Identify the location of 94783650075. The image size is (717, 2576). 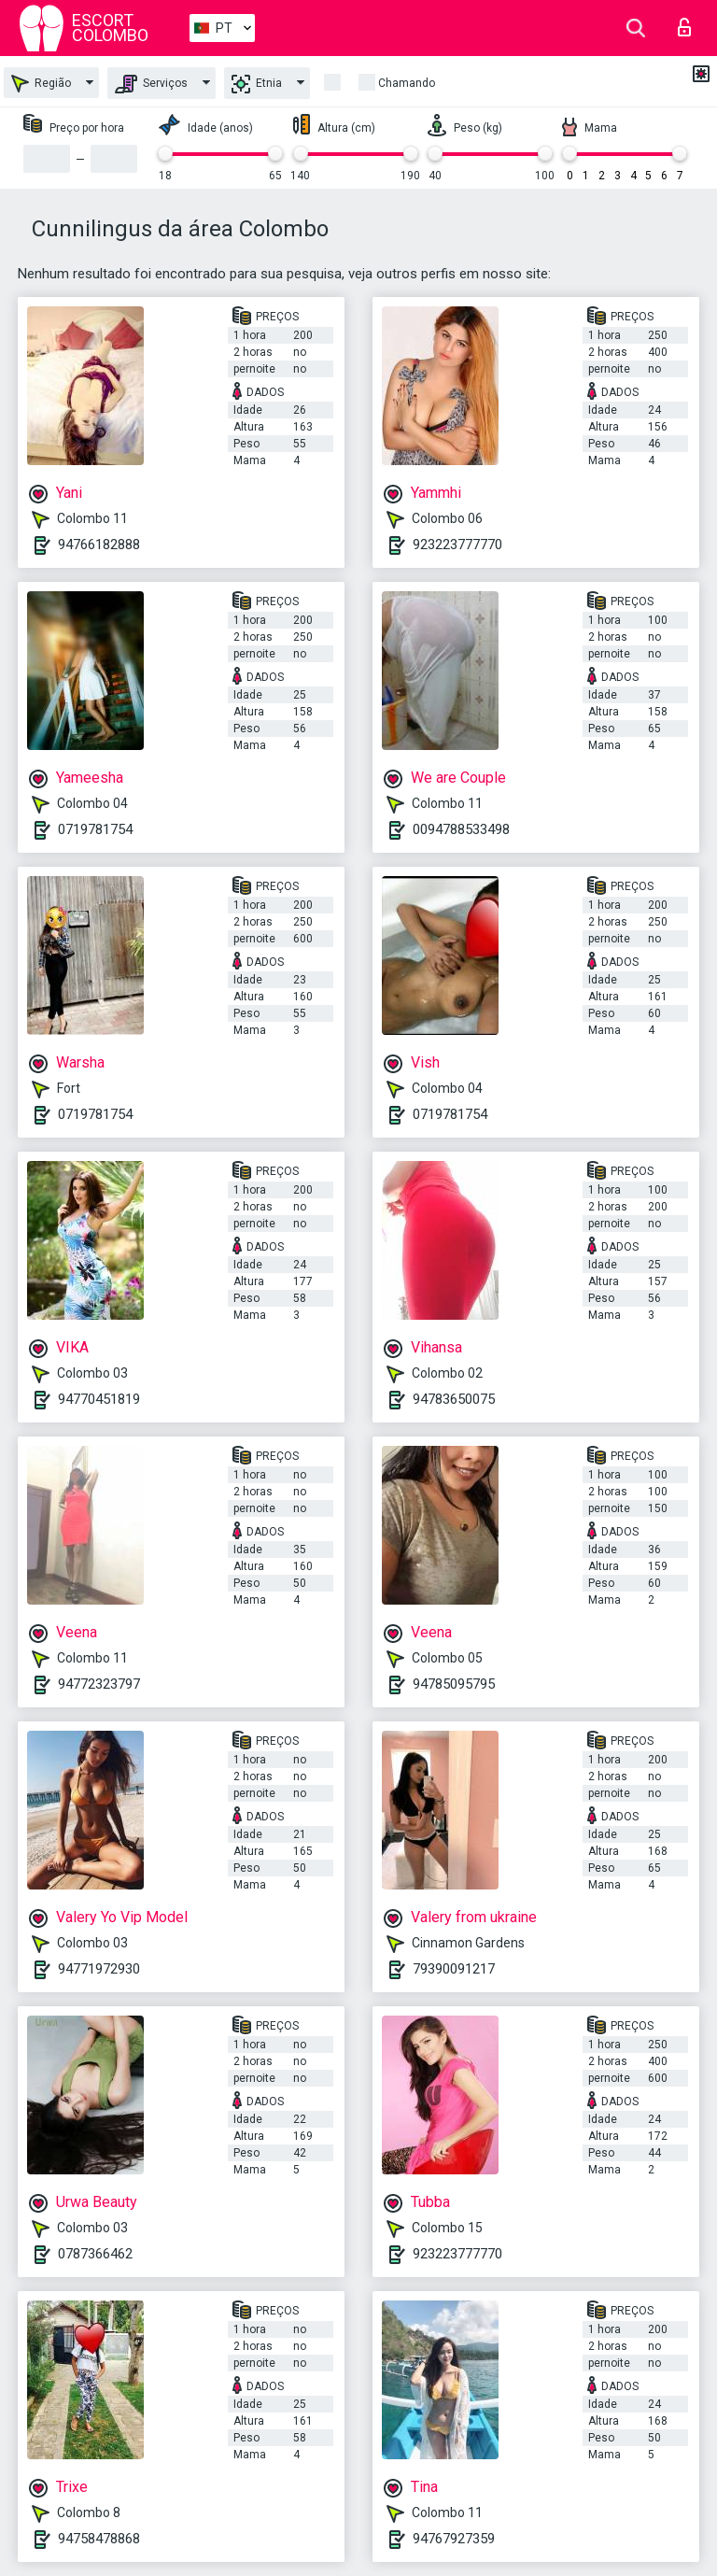
(454, 1399).